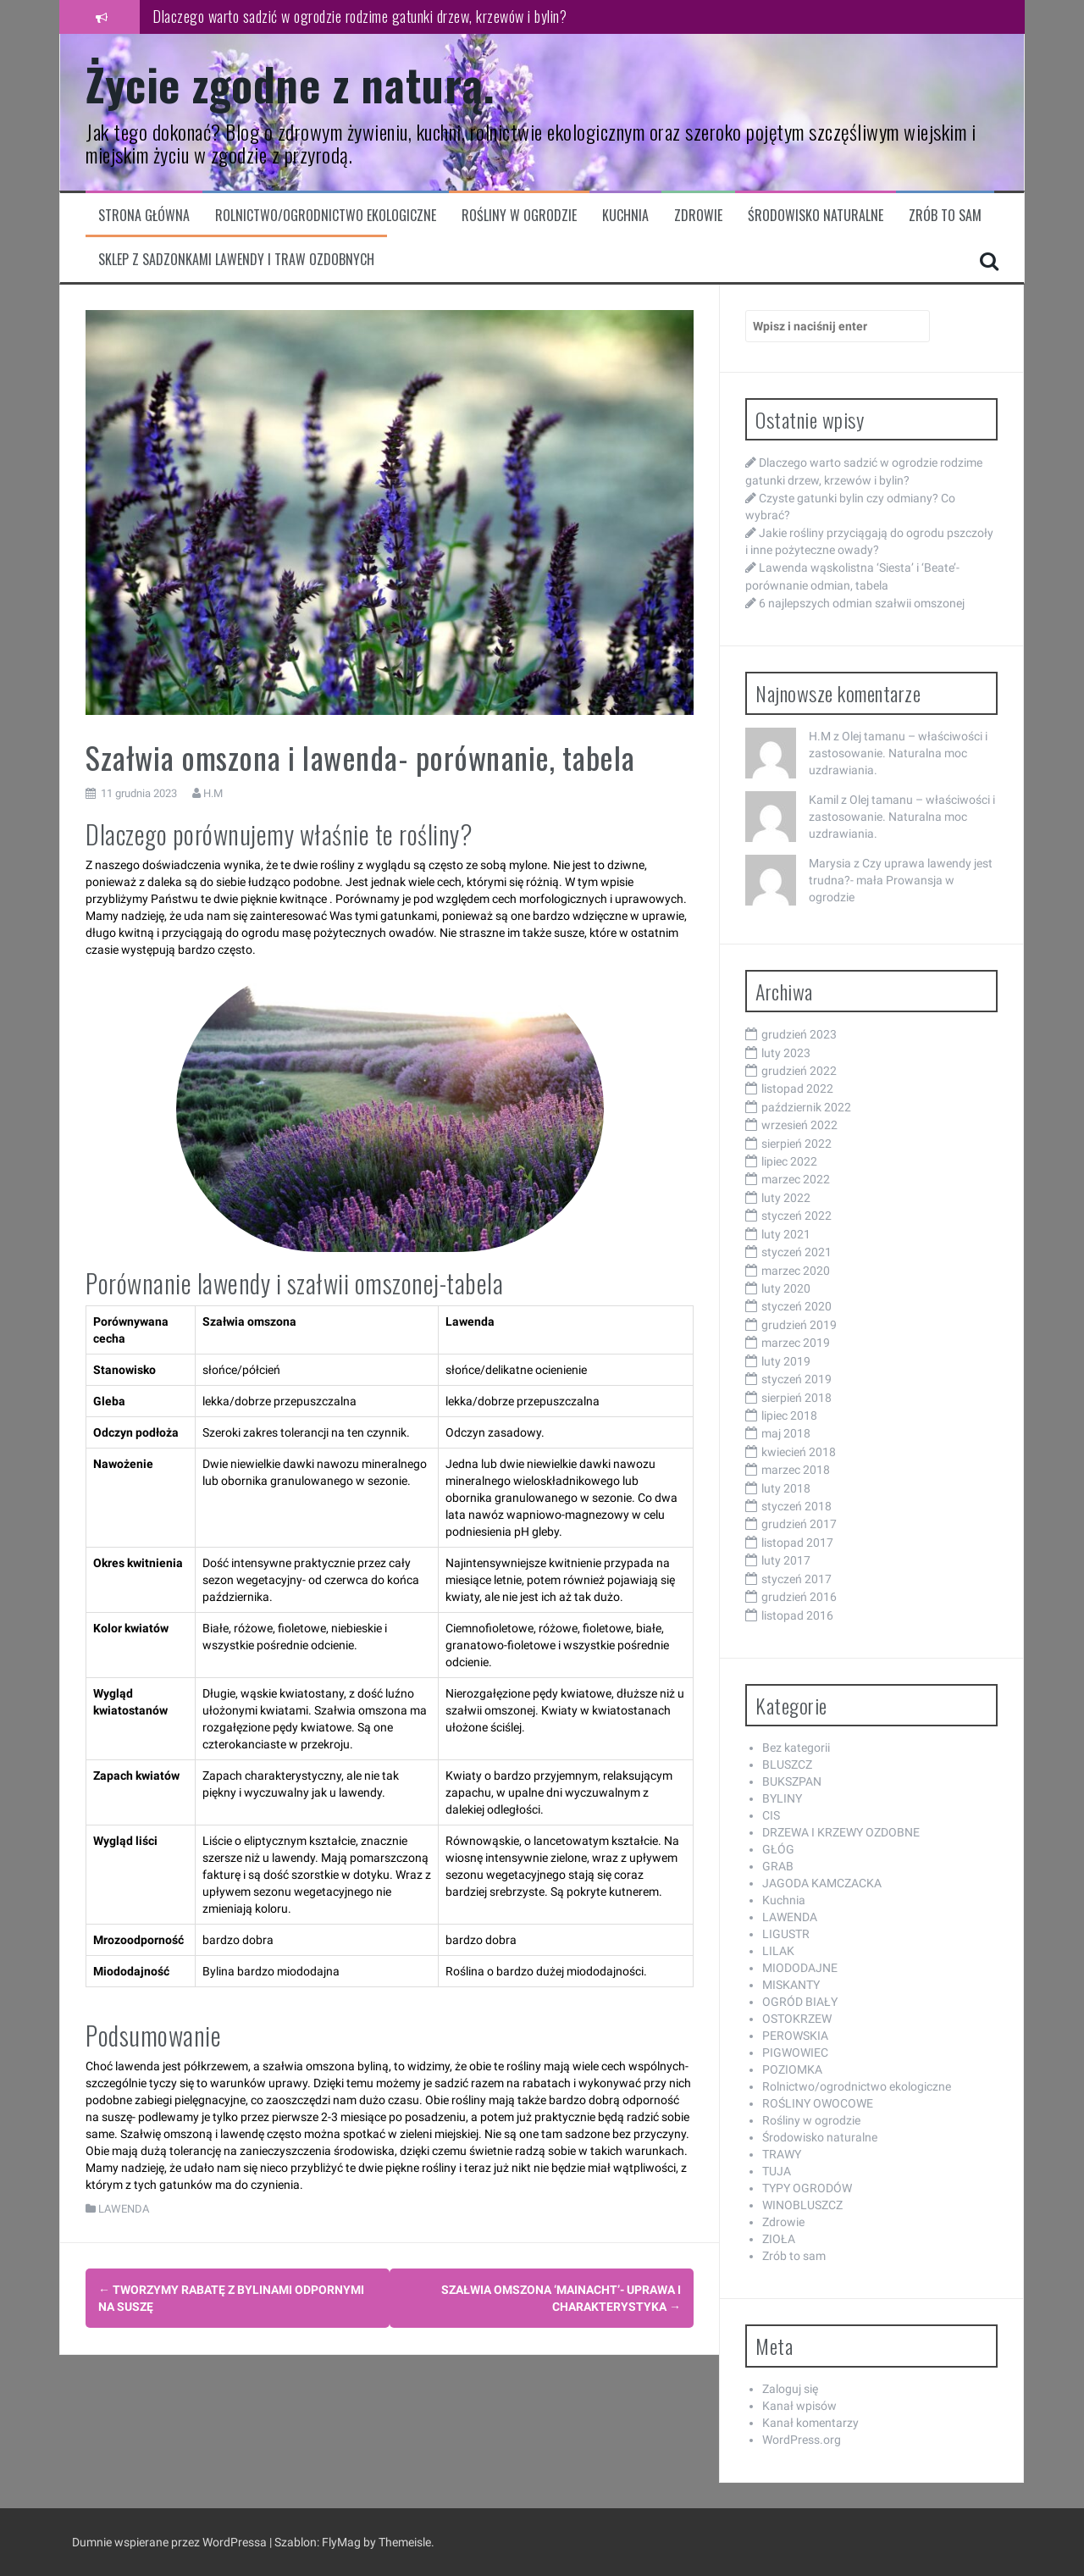  I want to click on Zaloguj się, so click(790, 2389).